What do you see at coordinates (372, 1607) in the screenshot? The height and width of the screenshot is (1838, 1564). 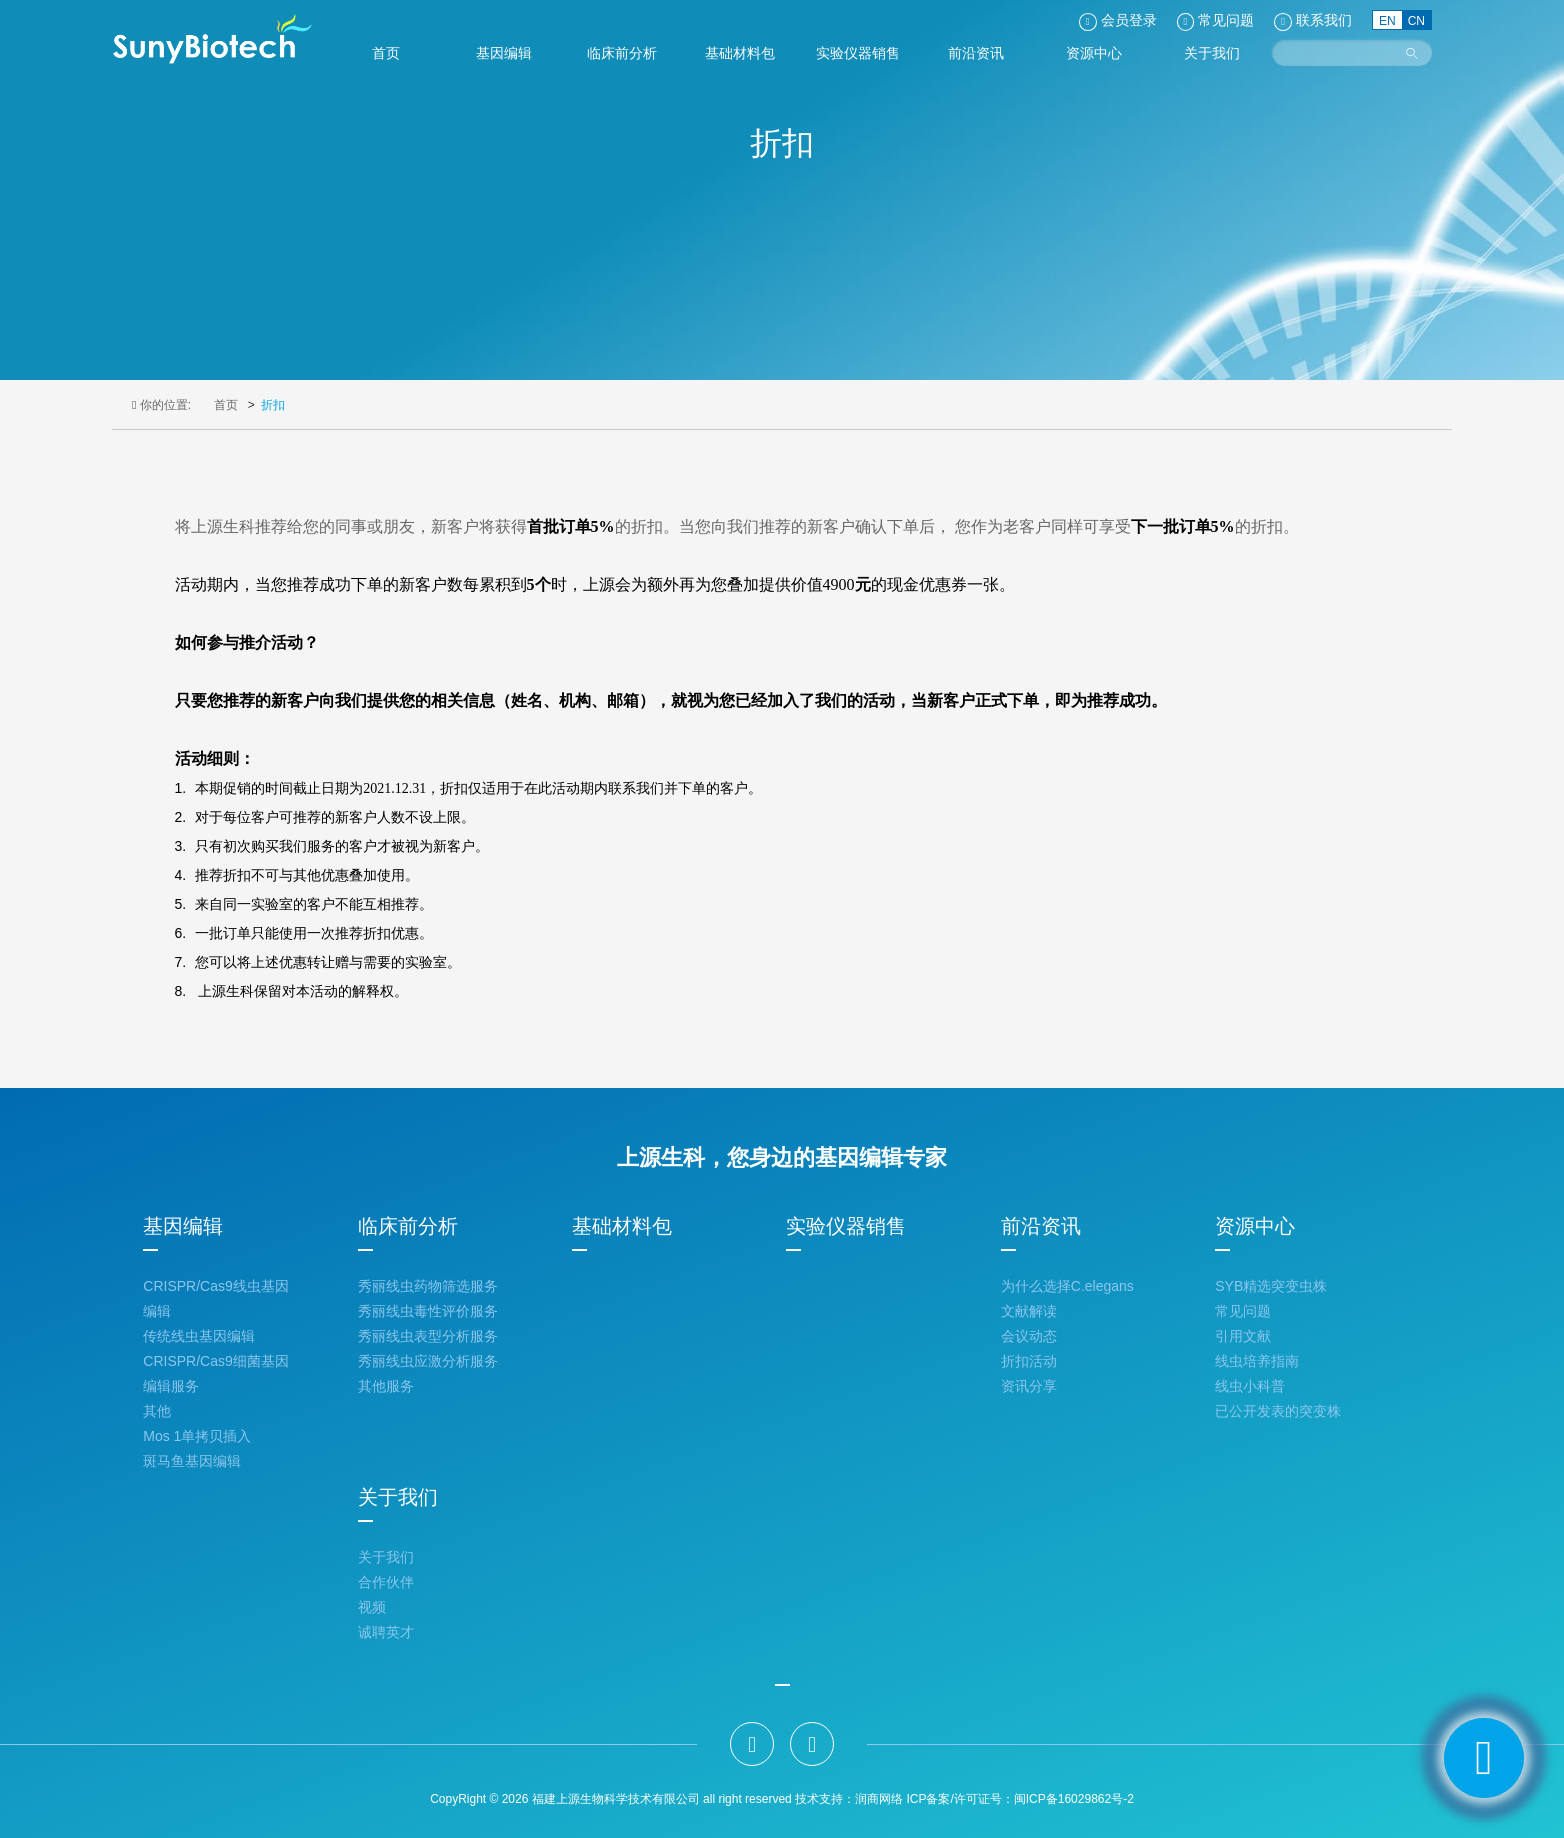 I see `视频` at bounding box center [372, 1607].